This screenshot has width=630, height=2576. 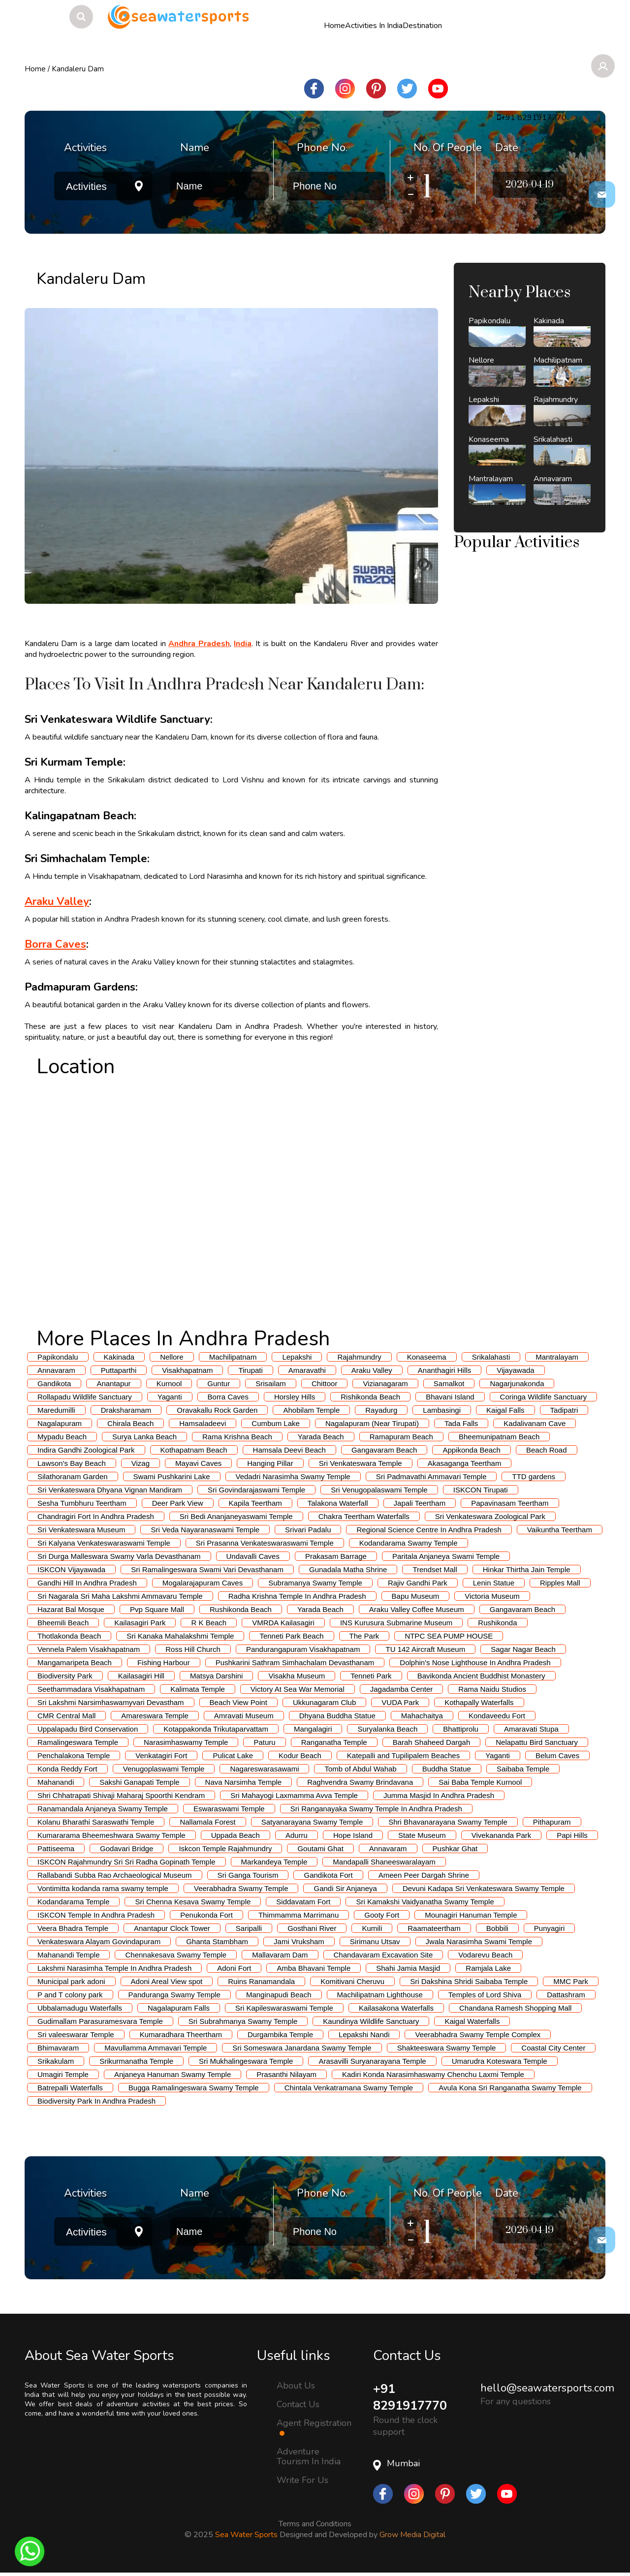 What do you see at coordinates (96, 1915) in the screenshot?
I see `ISKCON Temple In Andhra Pradesh` at bounding box center [96, 1915].